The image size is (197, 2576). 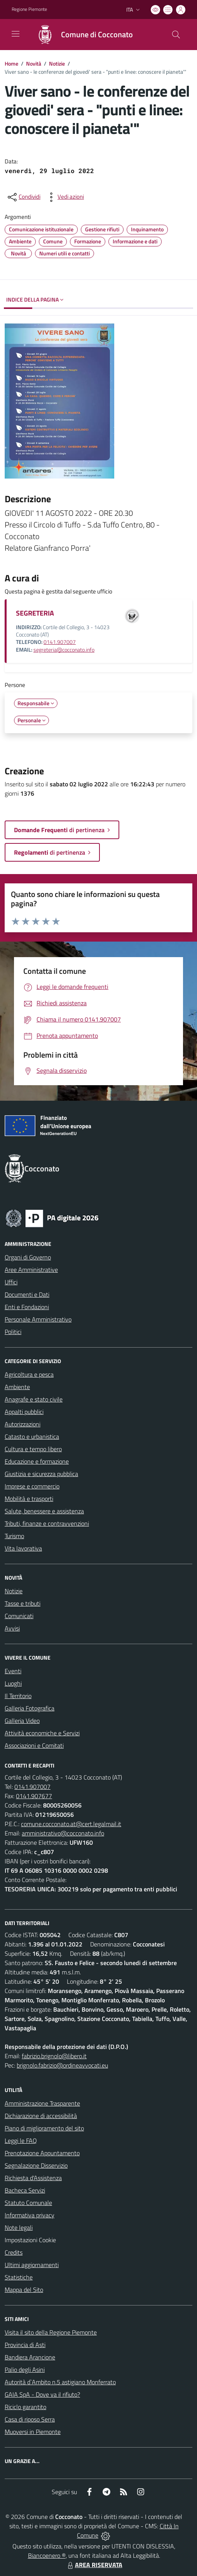 I want to click on Galleria Video, so click(x=22, y=1720).